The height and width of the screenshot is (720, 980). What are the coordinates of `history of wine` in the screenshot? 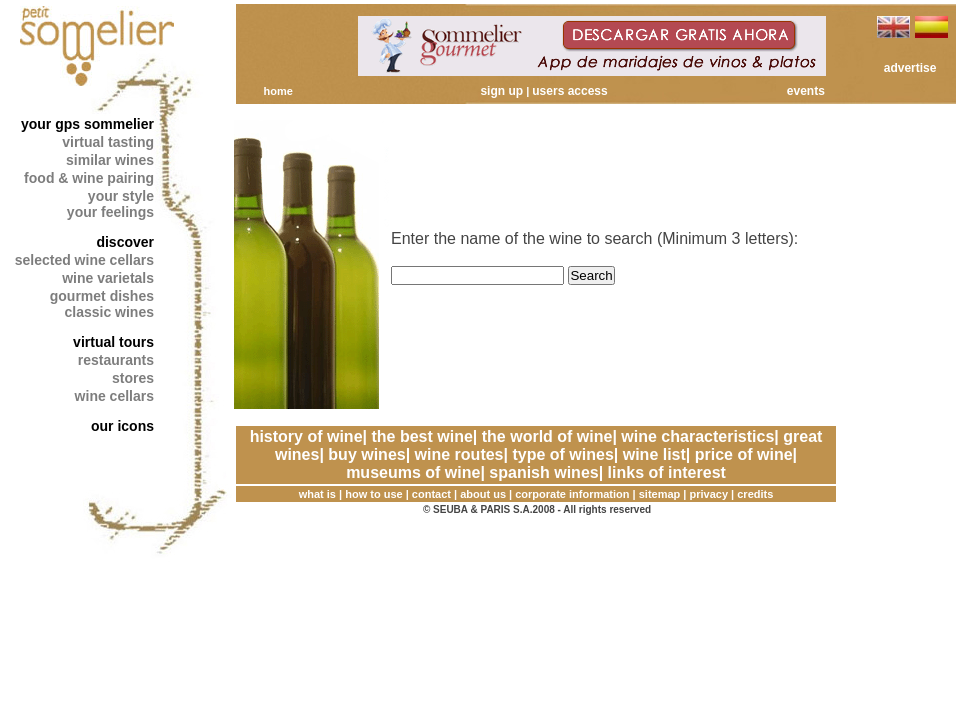 It's located at (306, 436).